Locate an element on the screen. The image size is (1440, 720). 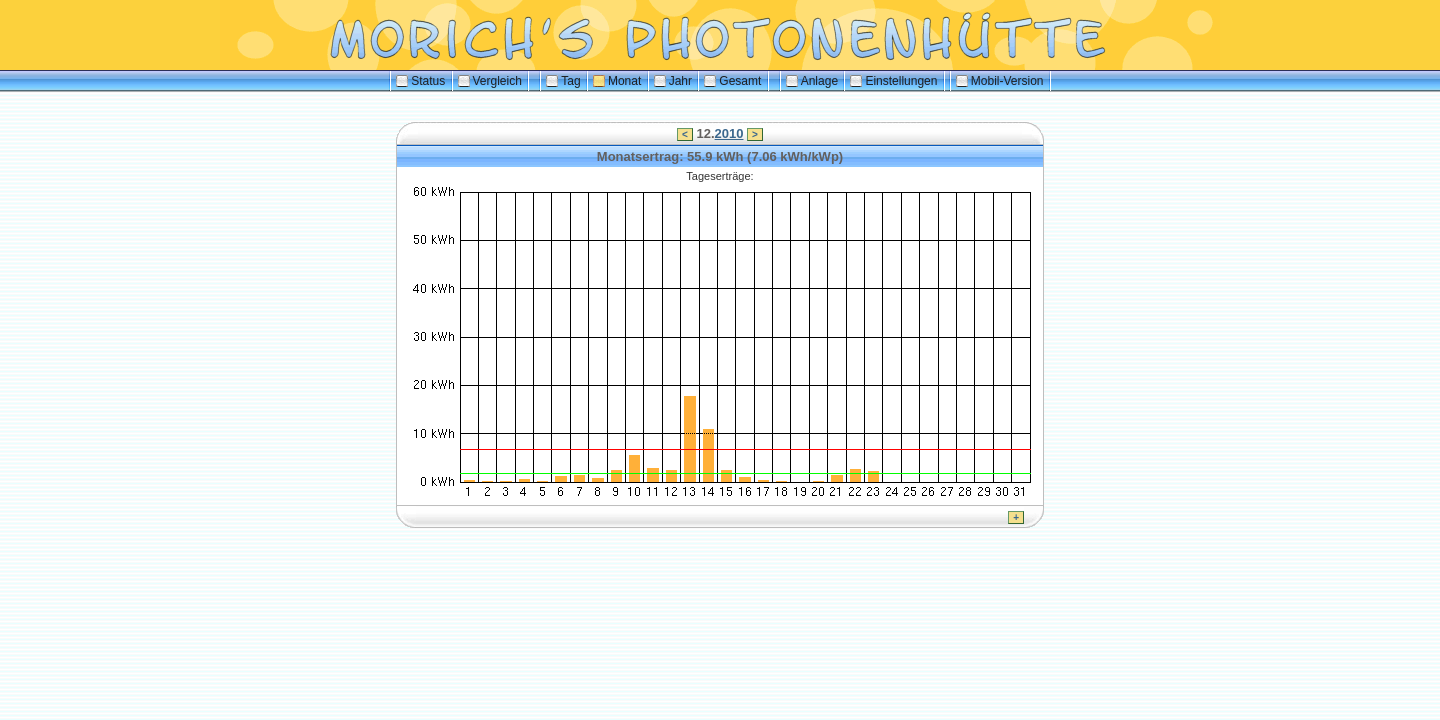
Vergleich is located at coordinates (490, 81).